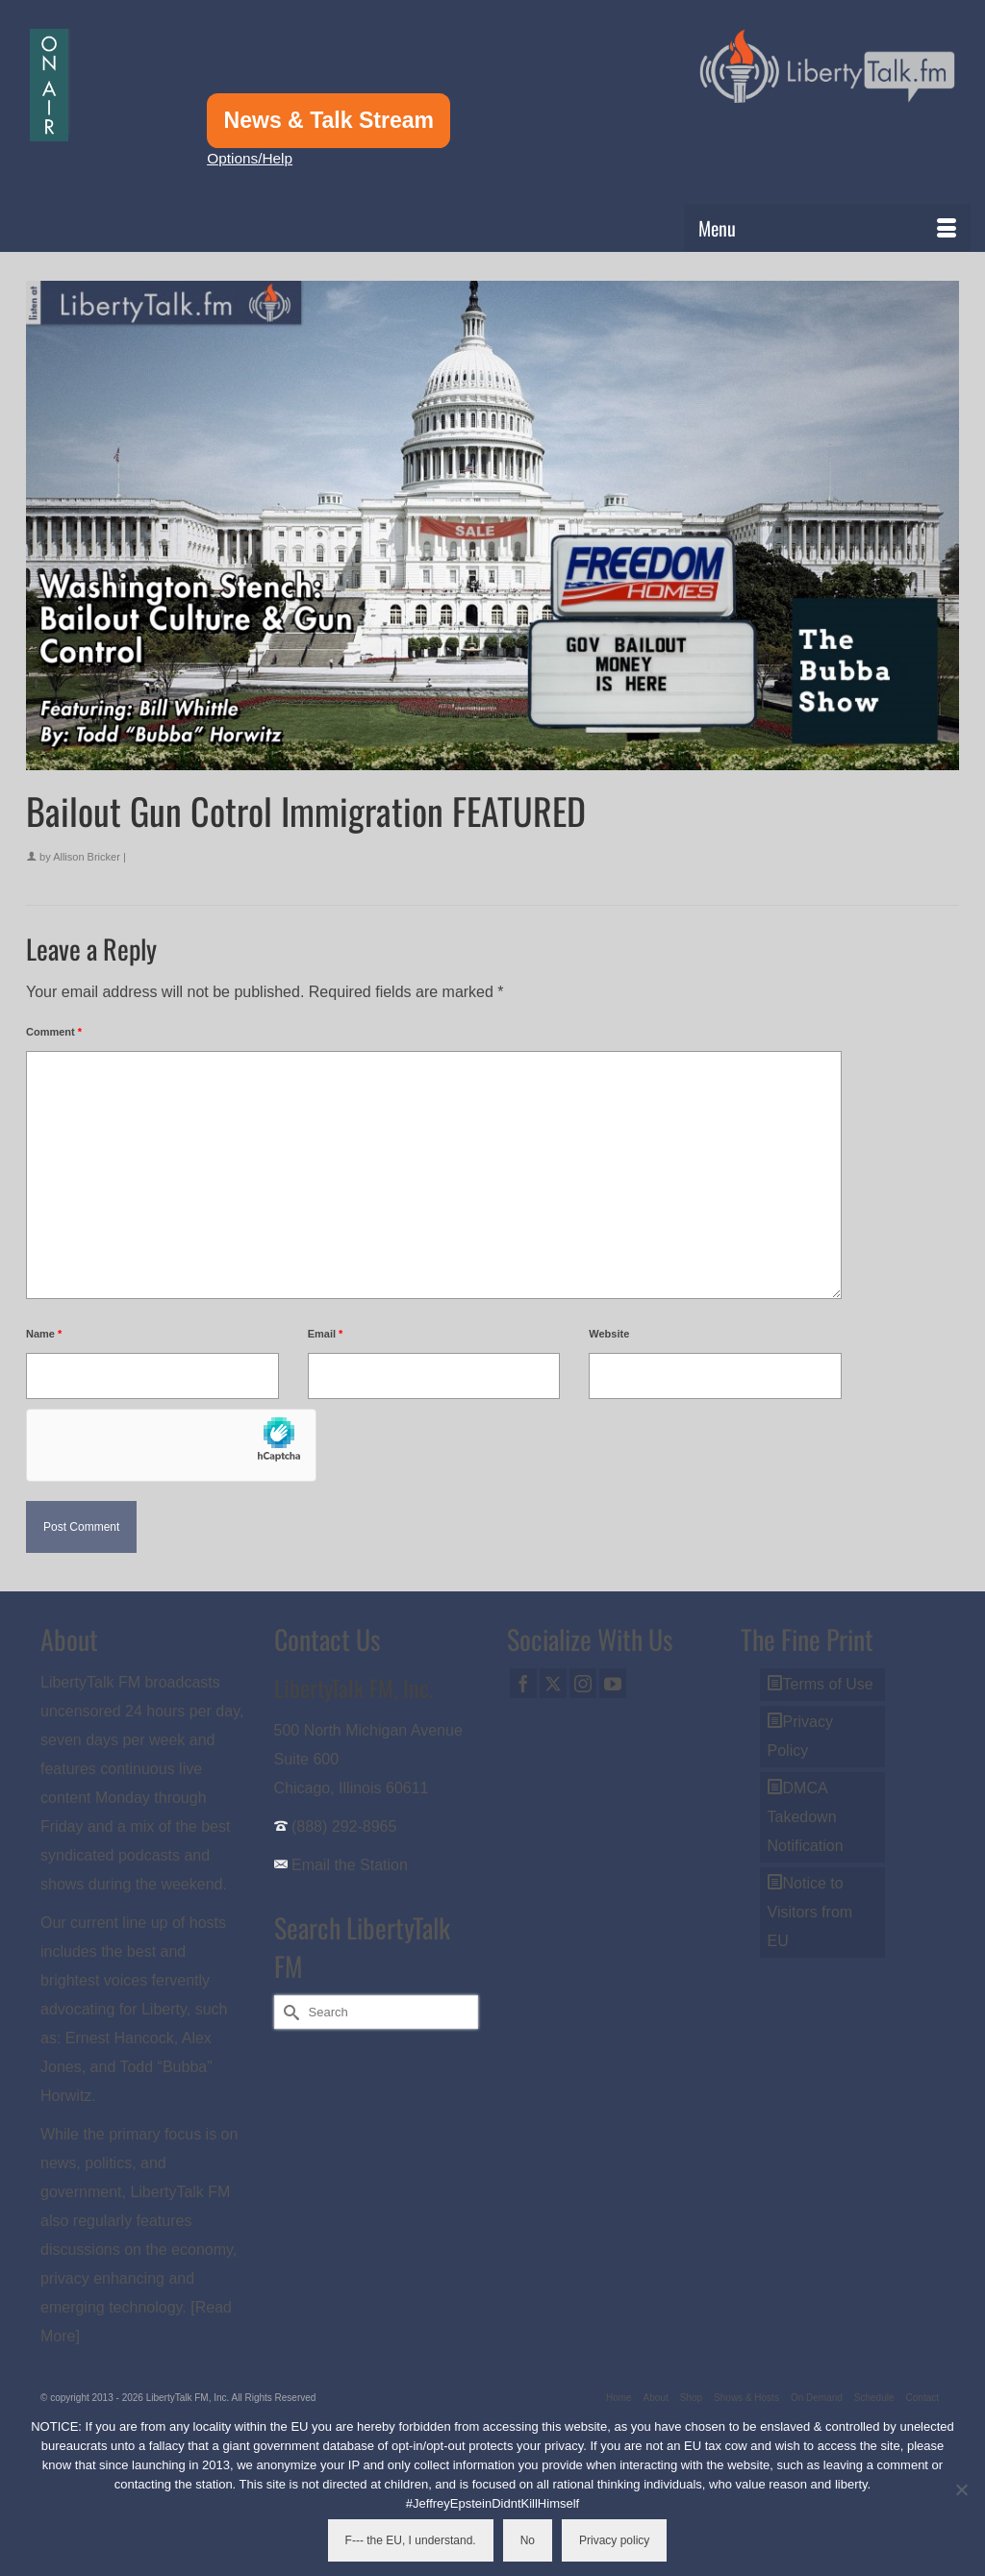 This screenshot has height=2576, width=985. Describe the element at coordinates (961, 2489) in the screenshot. I see `[No]` at that location.